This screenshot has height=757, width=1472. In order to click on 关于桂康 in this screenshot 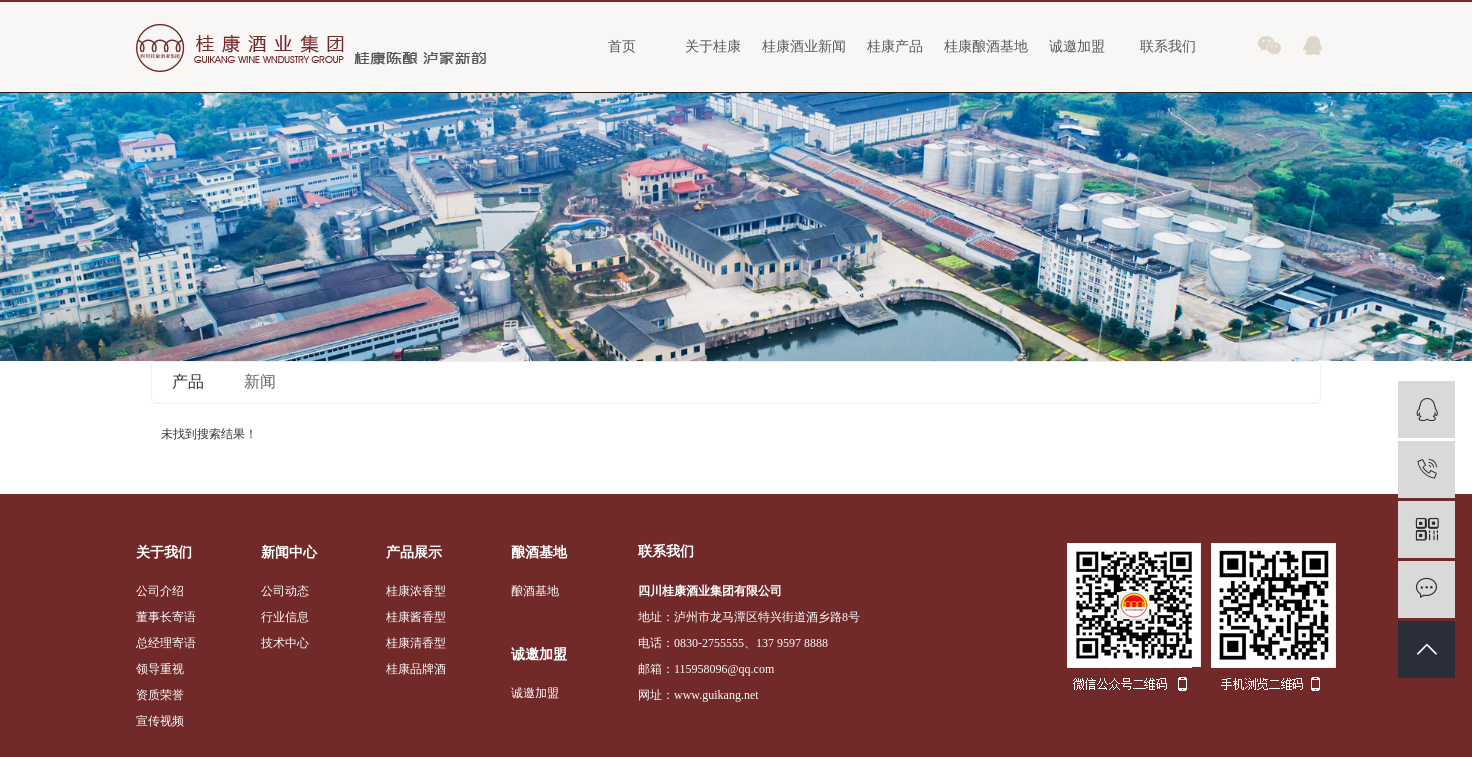, I will do `click(713, 46)`.